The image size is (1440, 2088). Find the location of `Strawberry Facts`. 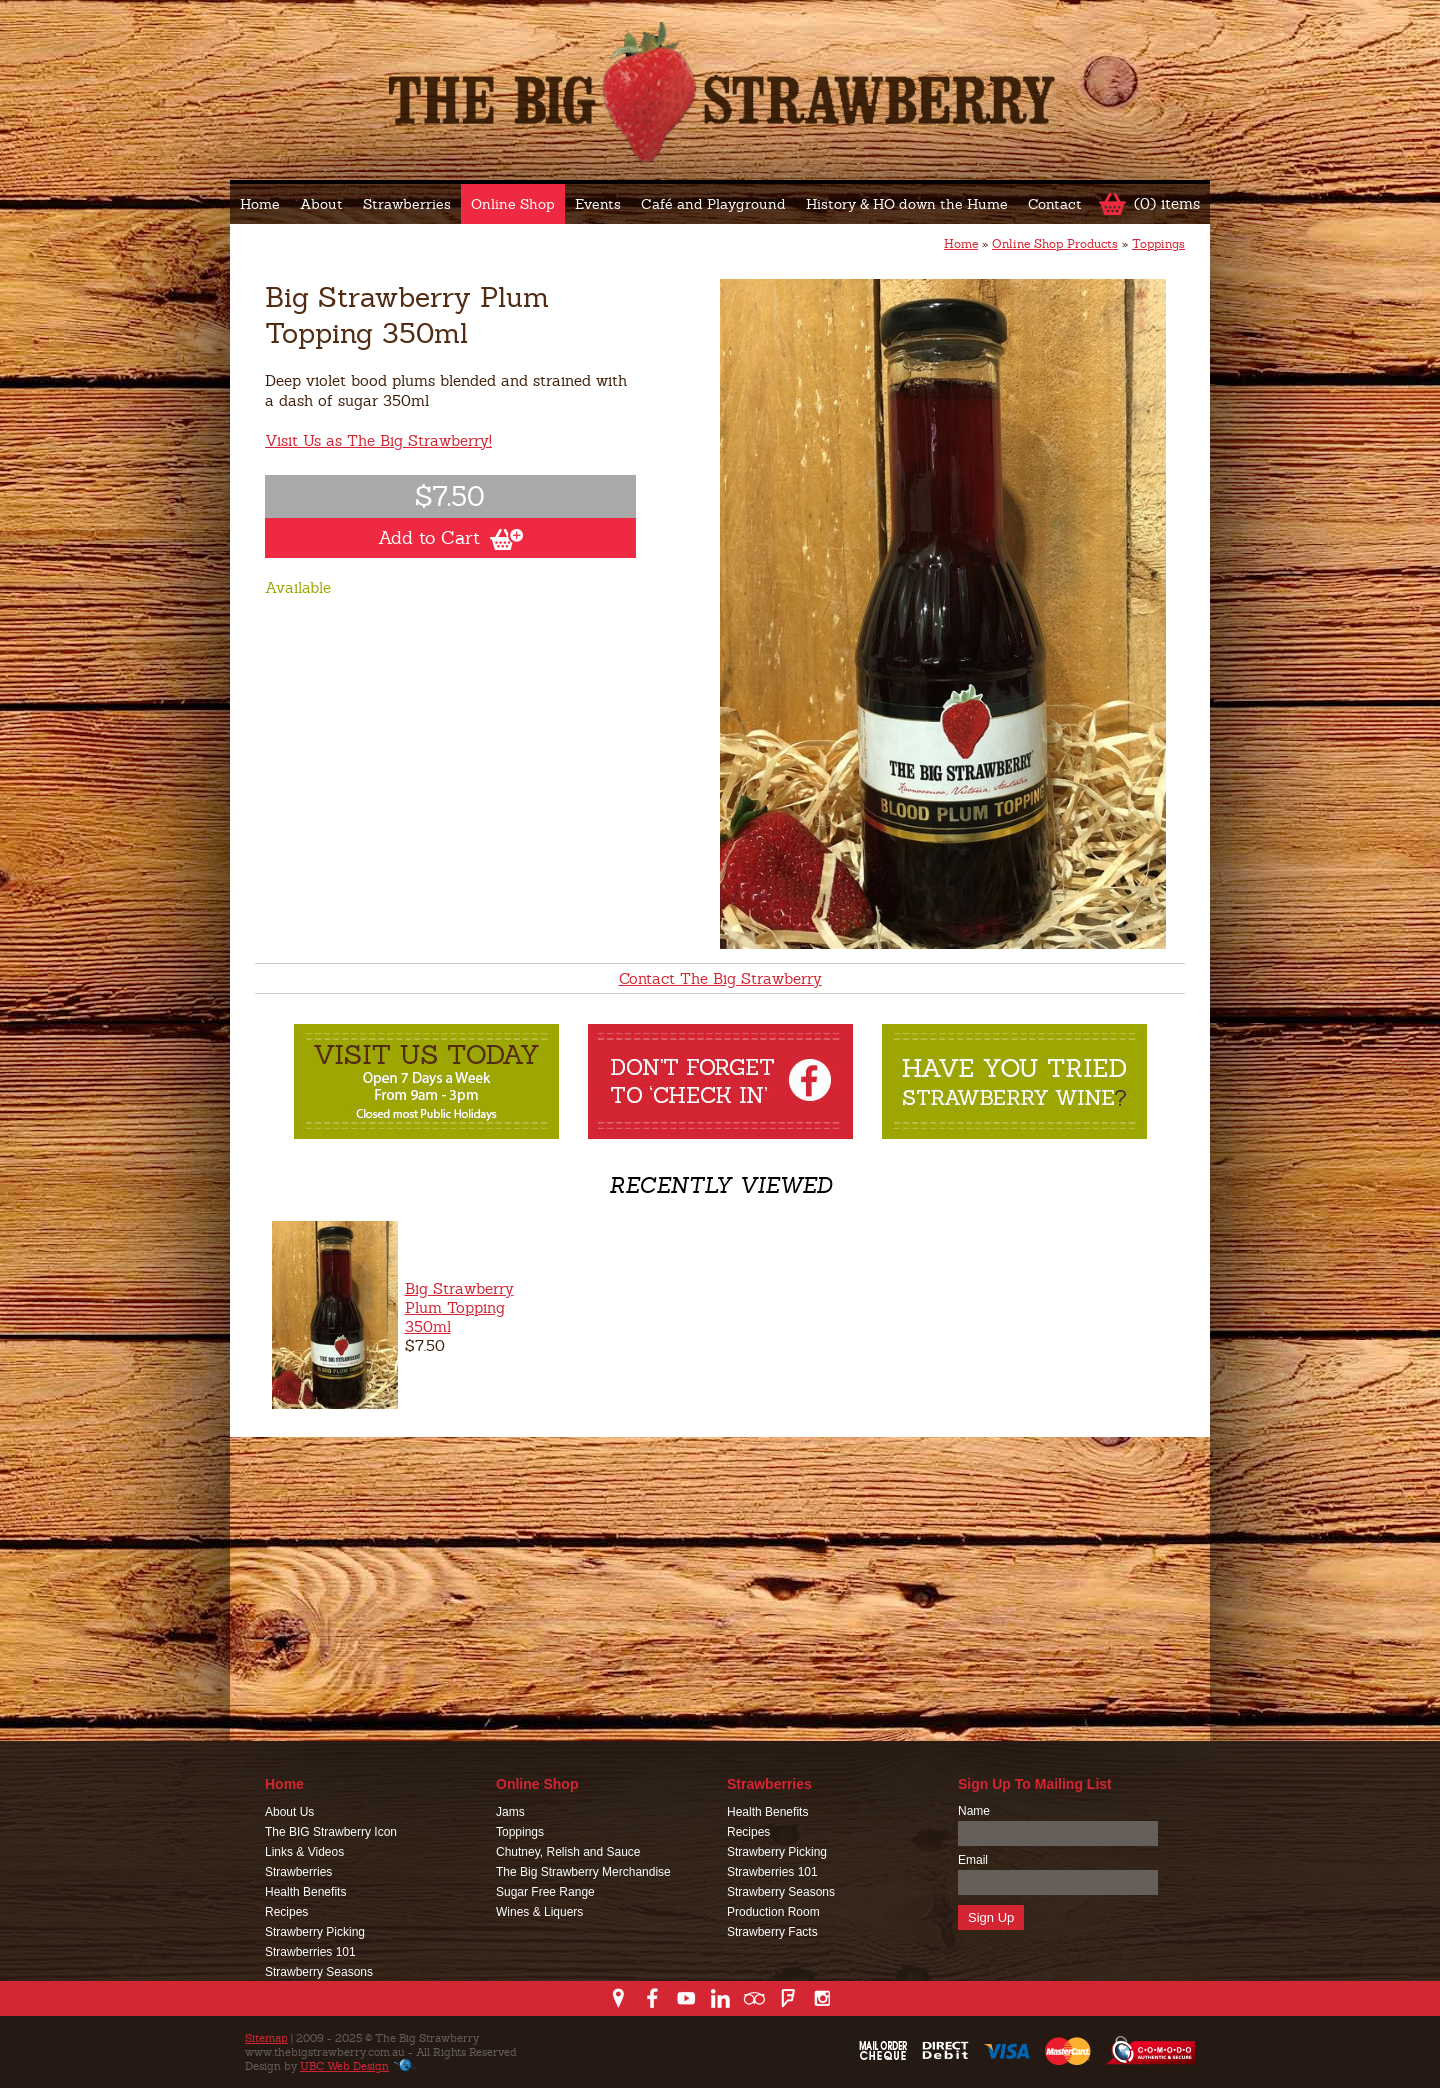

Strawberry Facts is located at coordinates (772, 1932).